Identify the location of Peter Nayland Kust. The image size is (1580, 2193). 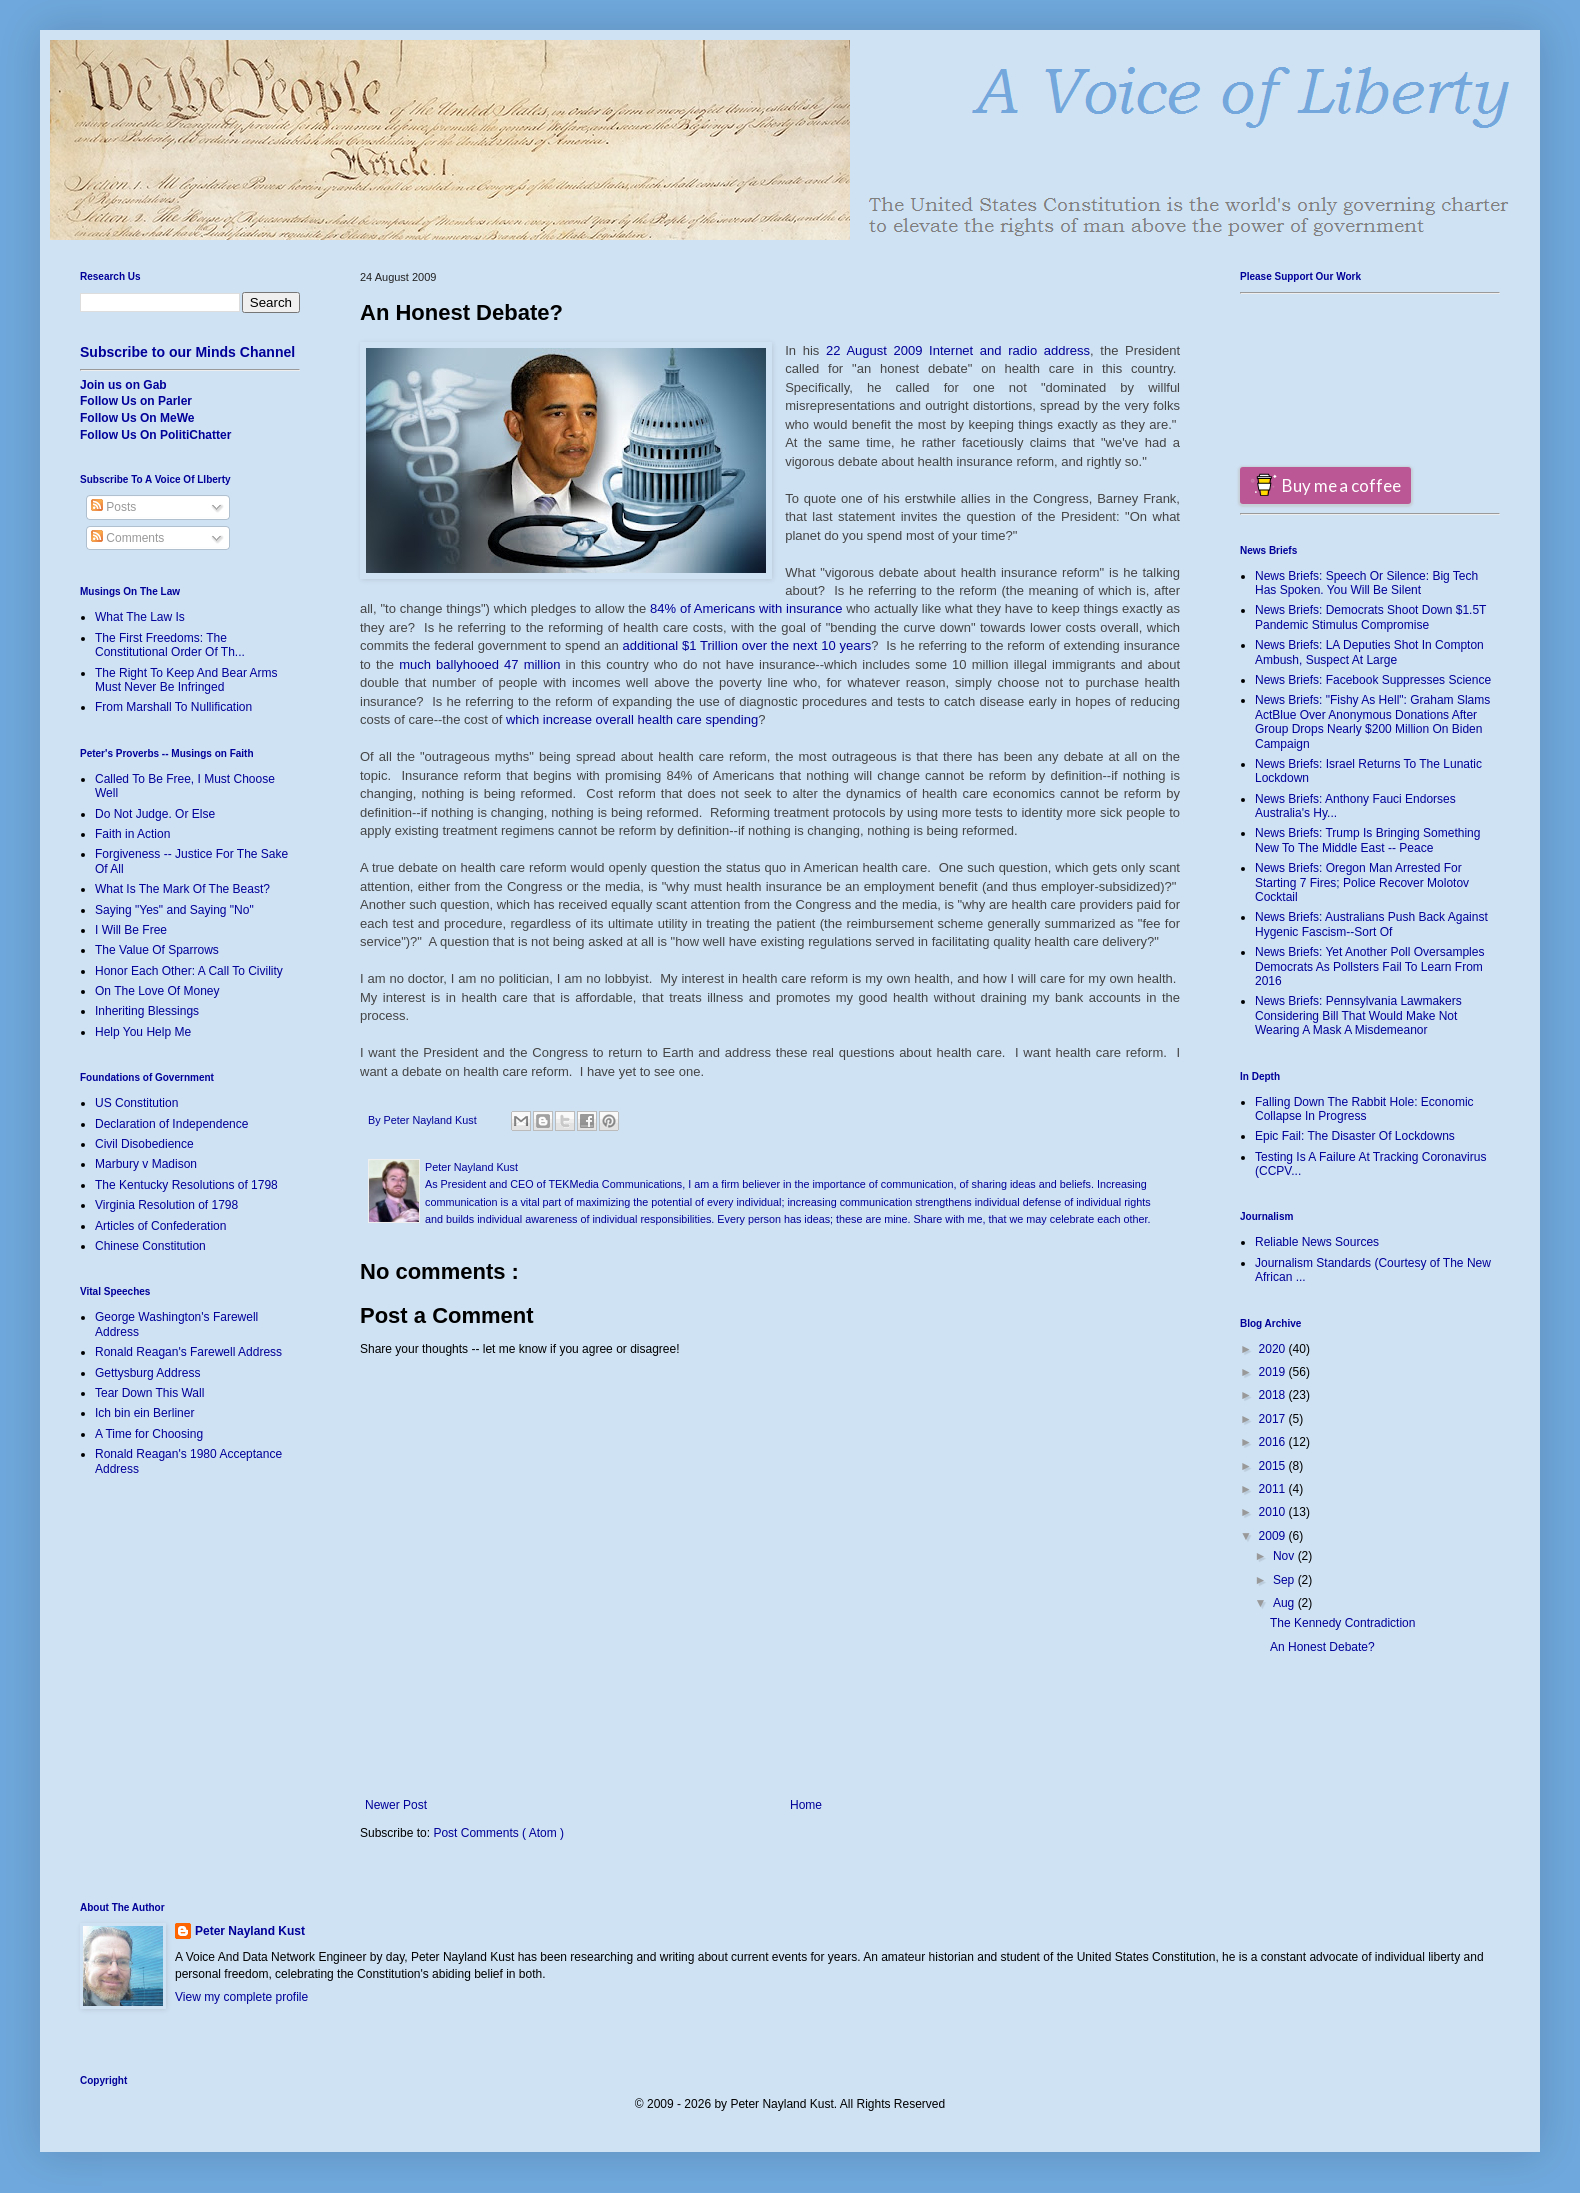
(250, 1931).